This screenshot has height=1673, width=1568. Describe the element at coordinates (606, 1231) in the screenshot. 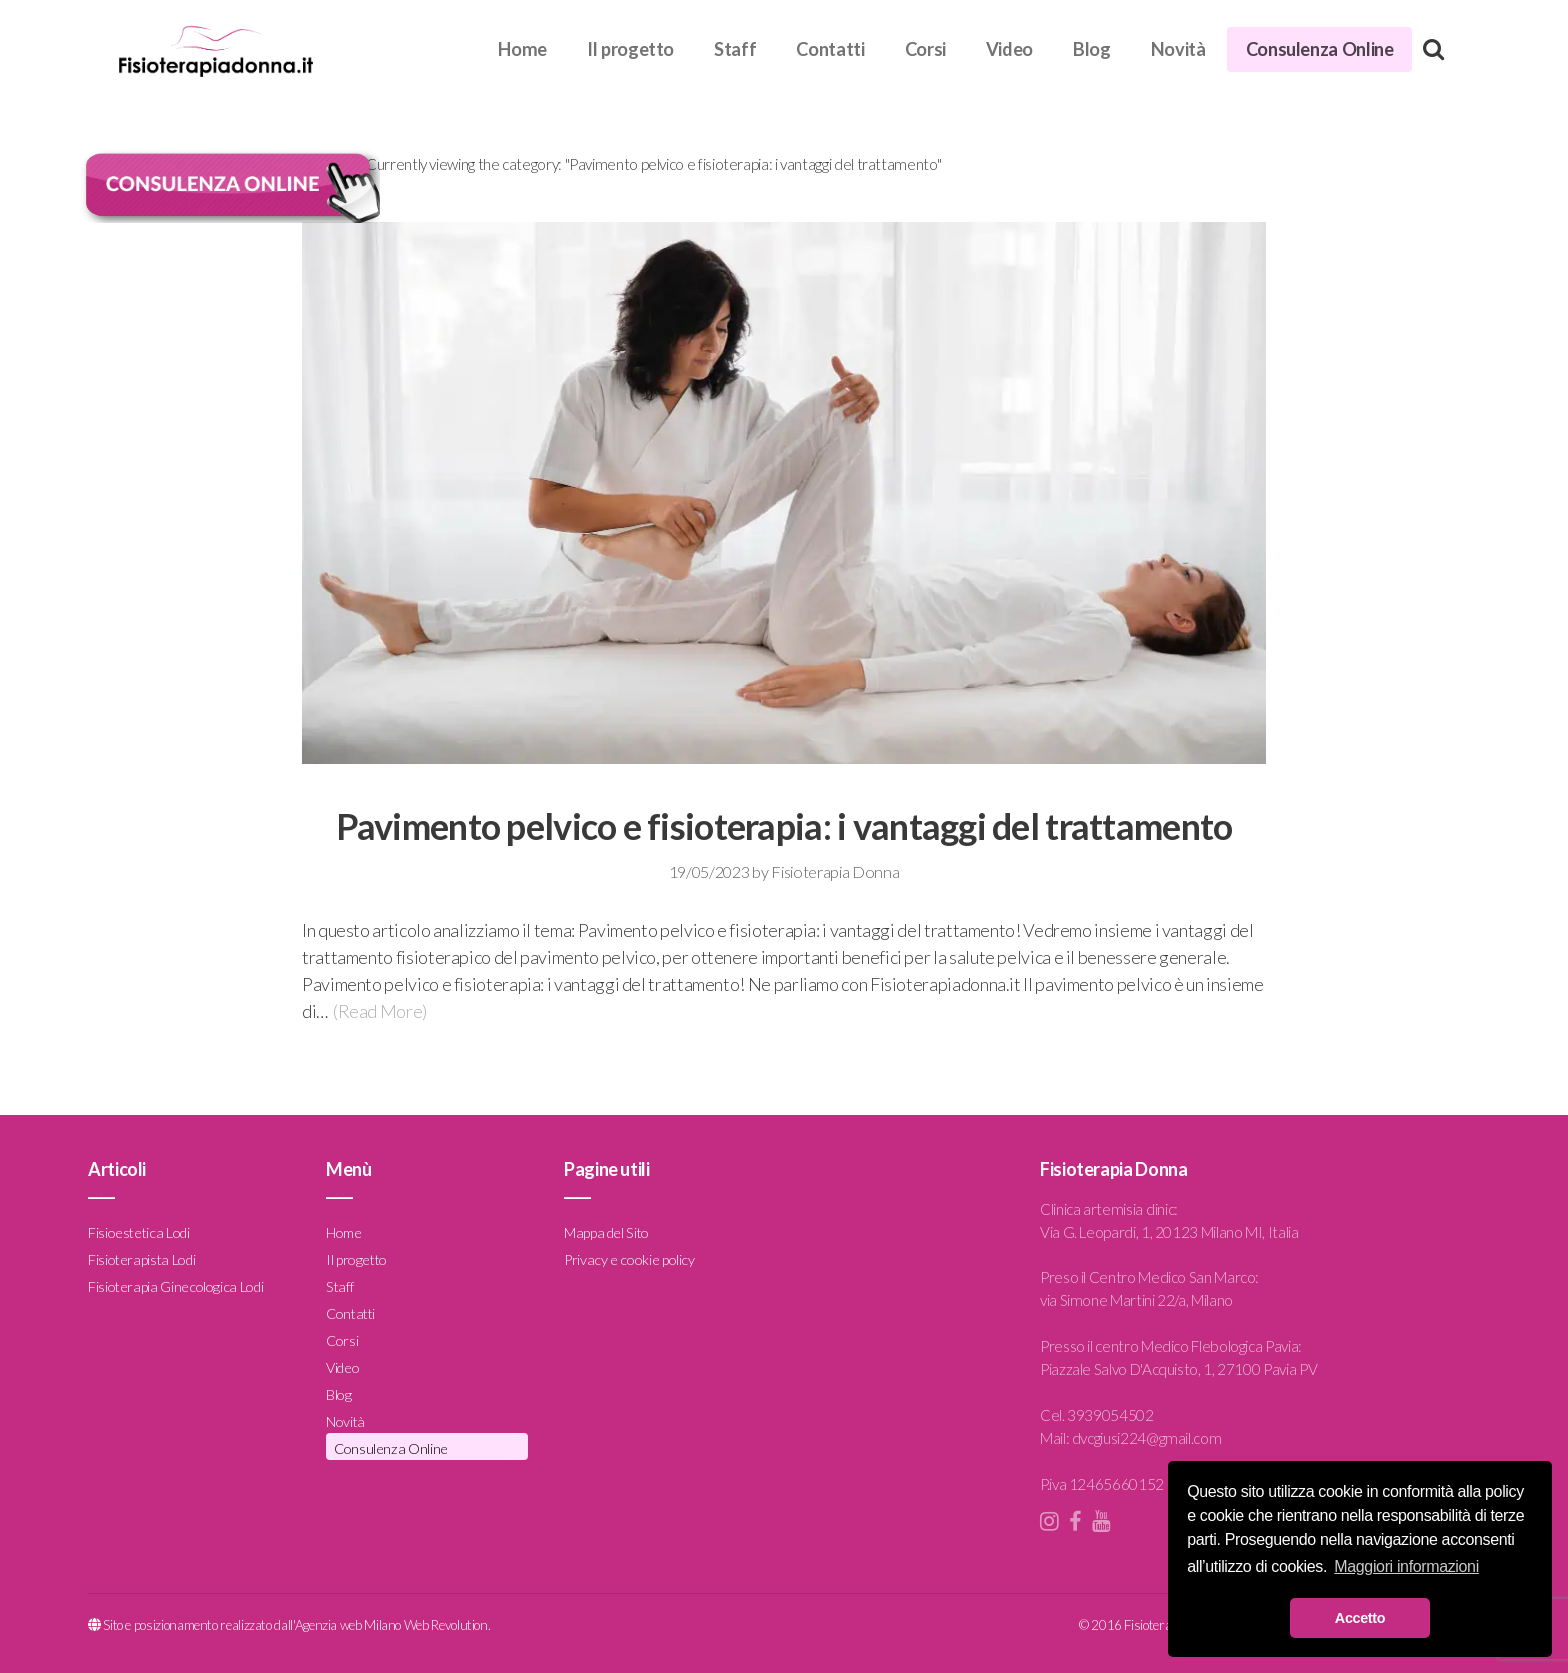

I see `Mappa del Sito` at that location.